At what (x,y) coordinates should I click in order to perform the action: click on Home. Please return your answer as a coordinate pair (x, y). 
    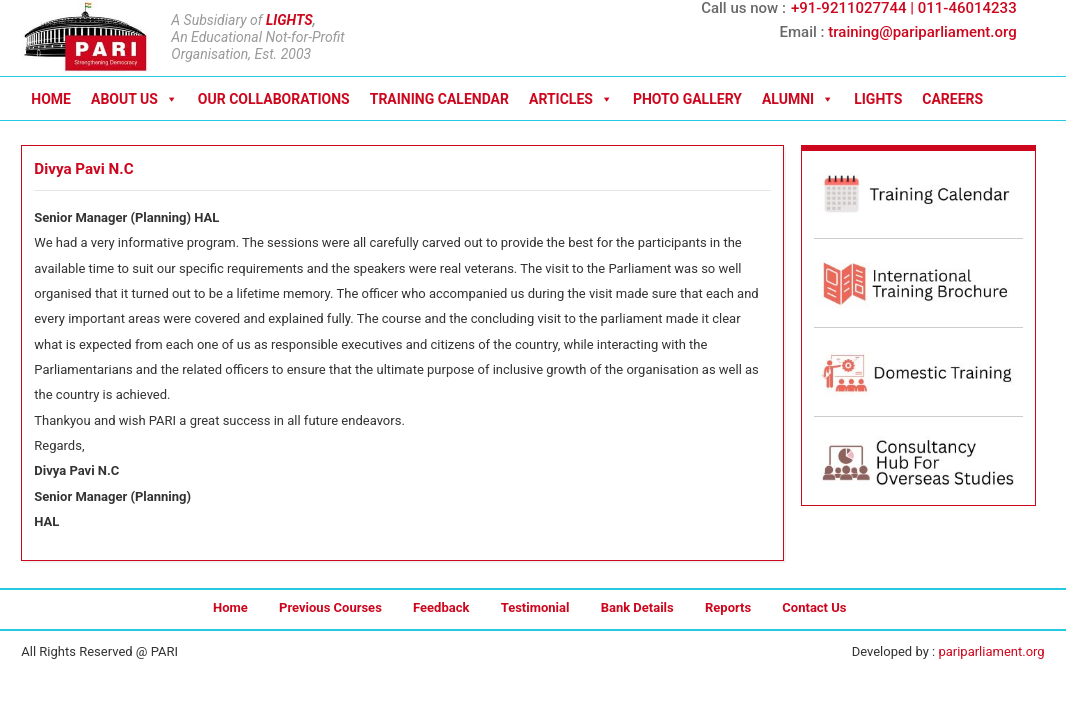
    Looking at the image, I should click on (230, 607).